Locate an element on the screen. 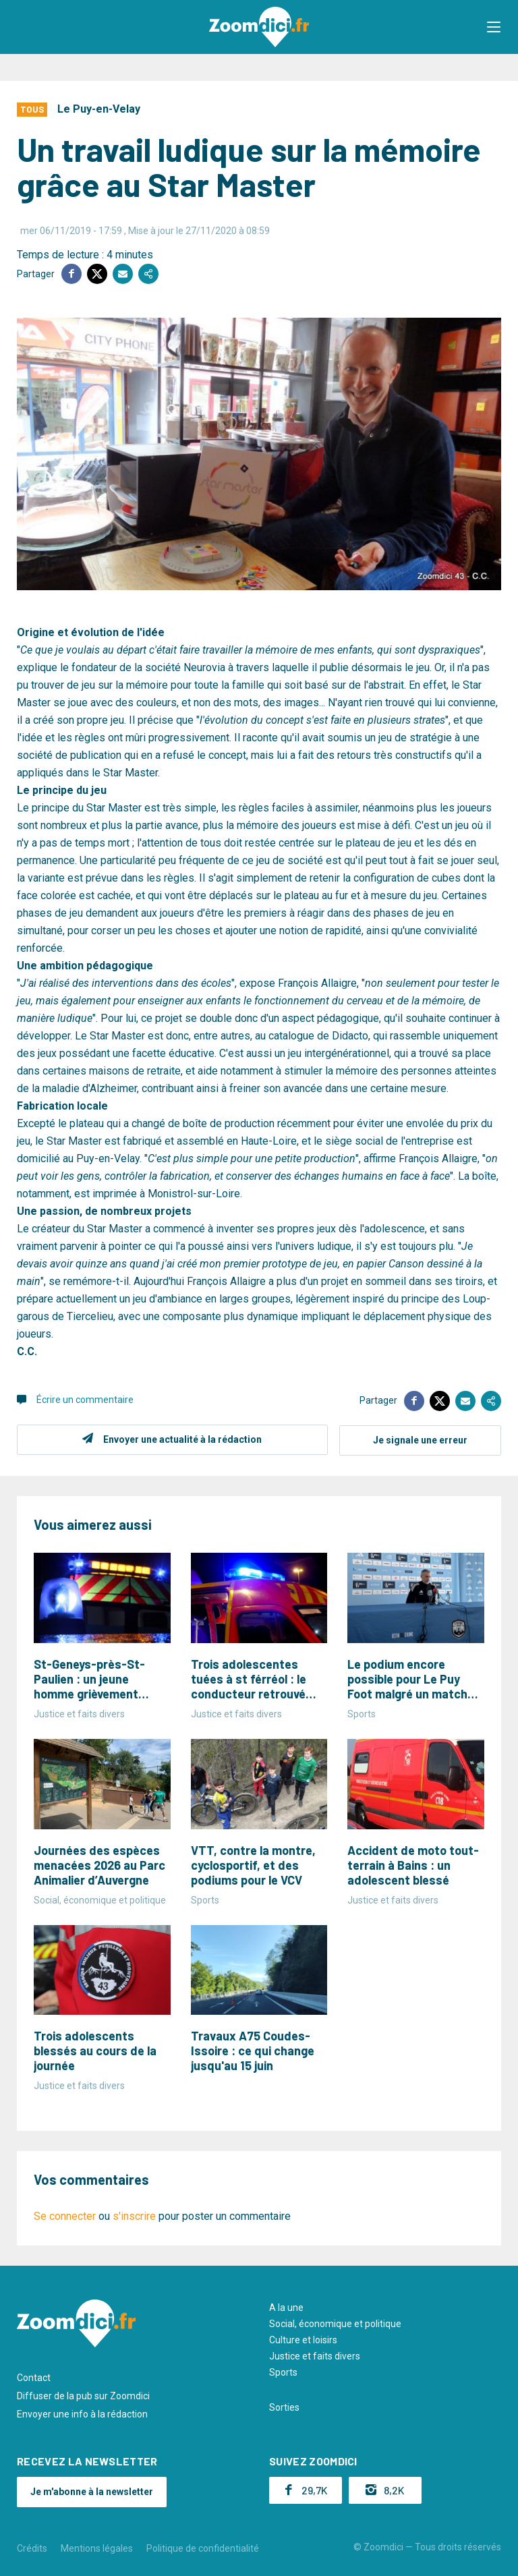  Se connecter is located at coordinates (65, 2215).